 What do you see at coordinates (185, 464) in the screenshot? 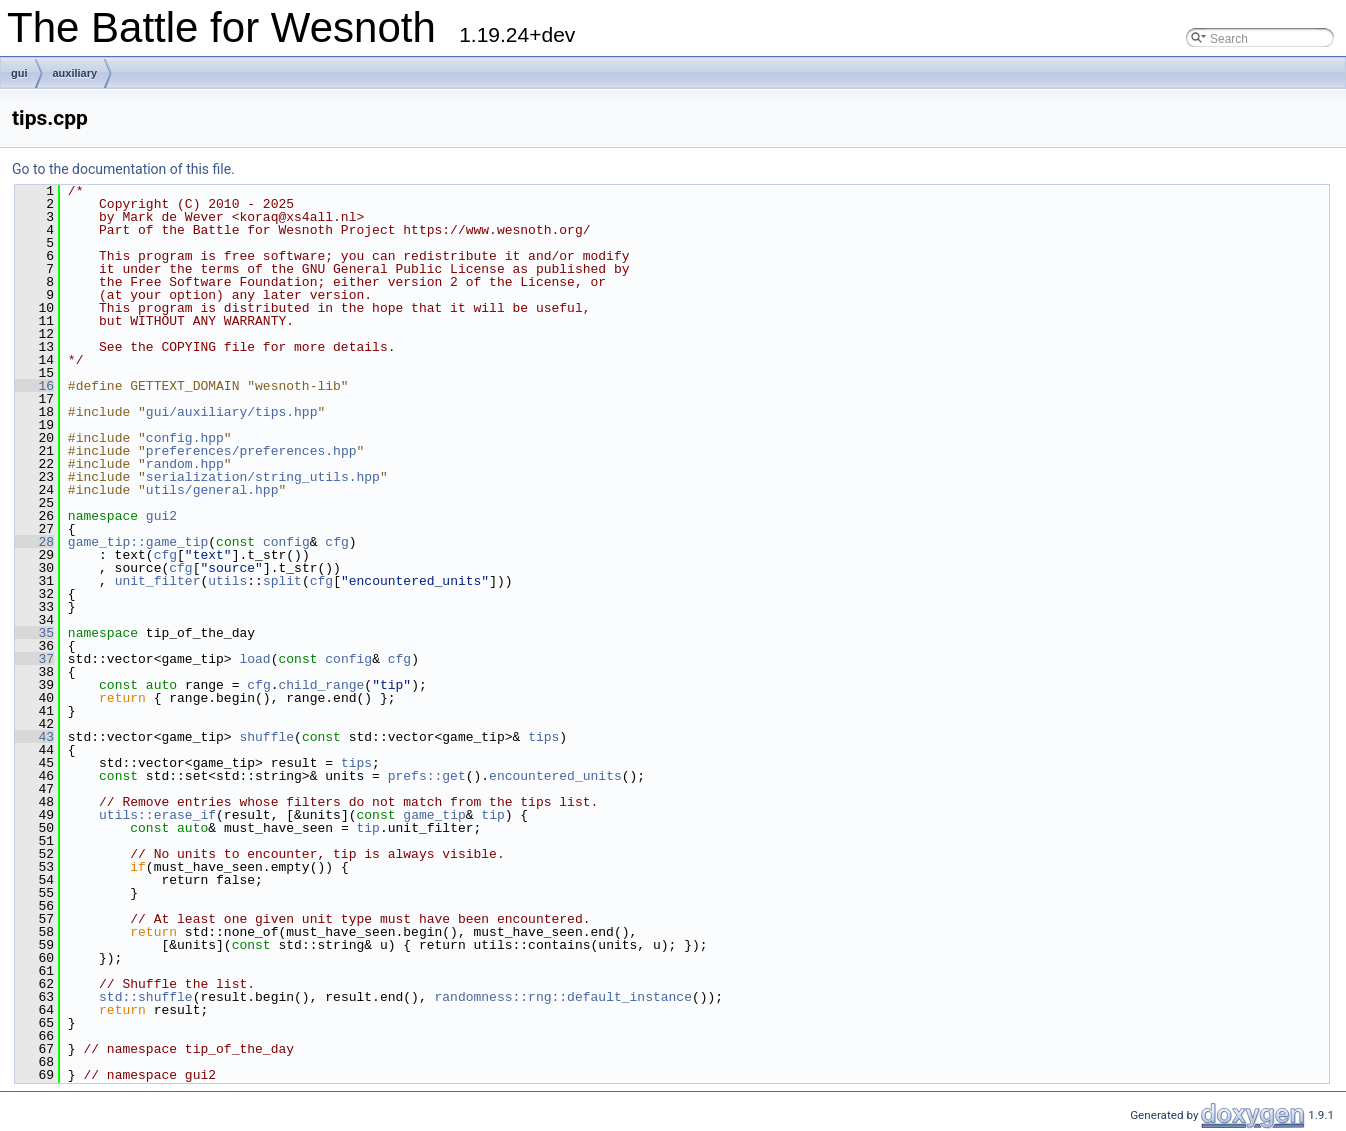
I see `random.hpp` at bounding box center [185, 464].